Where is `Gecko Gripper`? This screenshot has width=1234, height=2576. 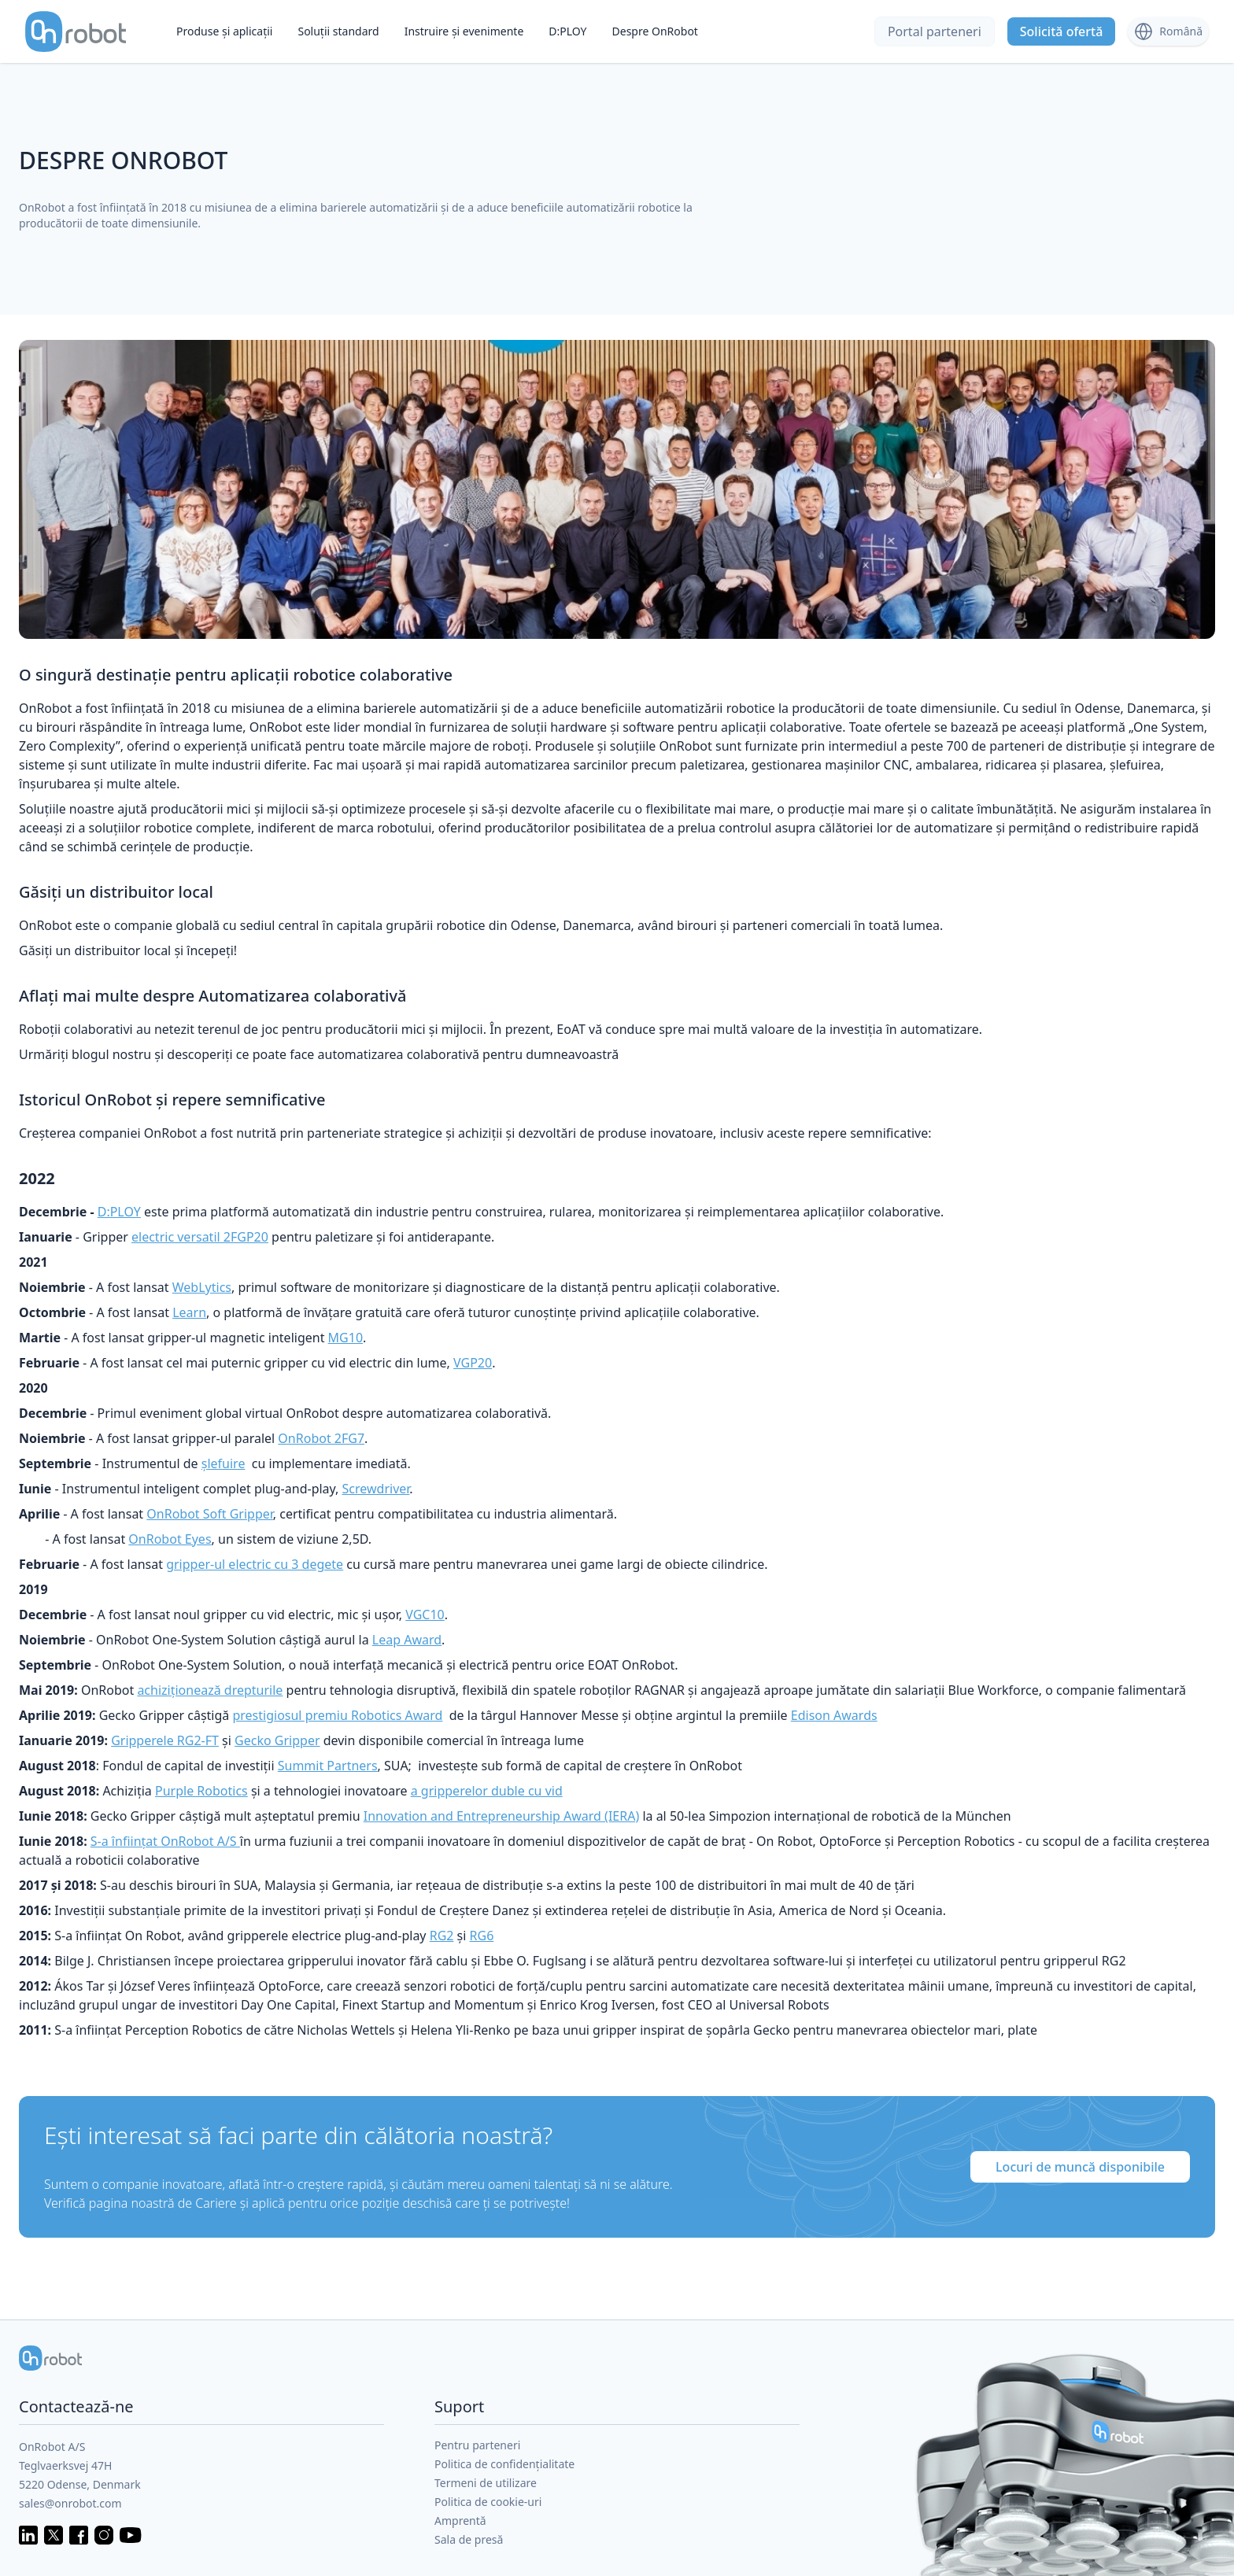
Gecko Gripper is located at coordinates (277, 1740).